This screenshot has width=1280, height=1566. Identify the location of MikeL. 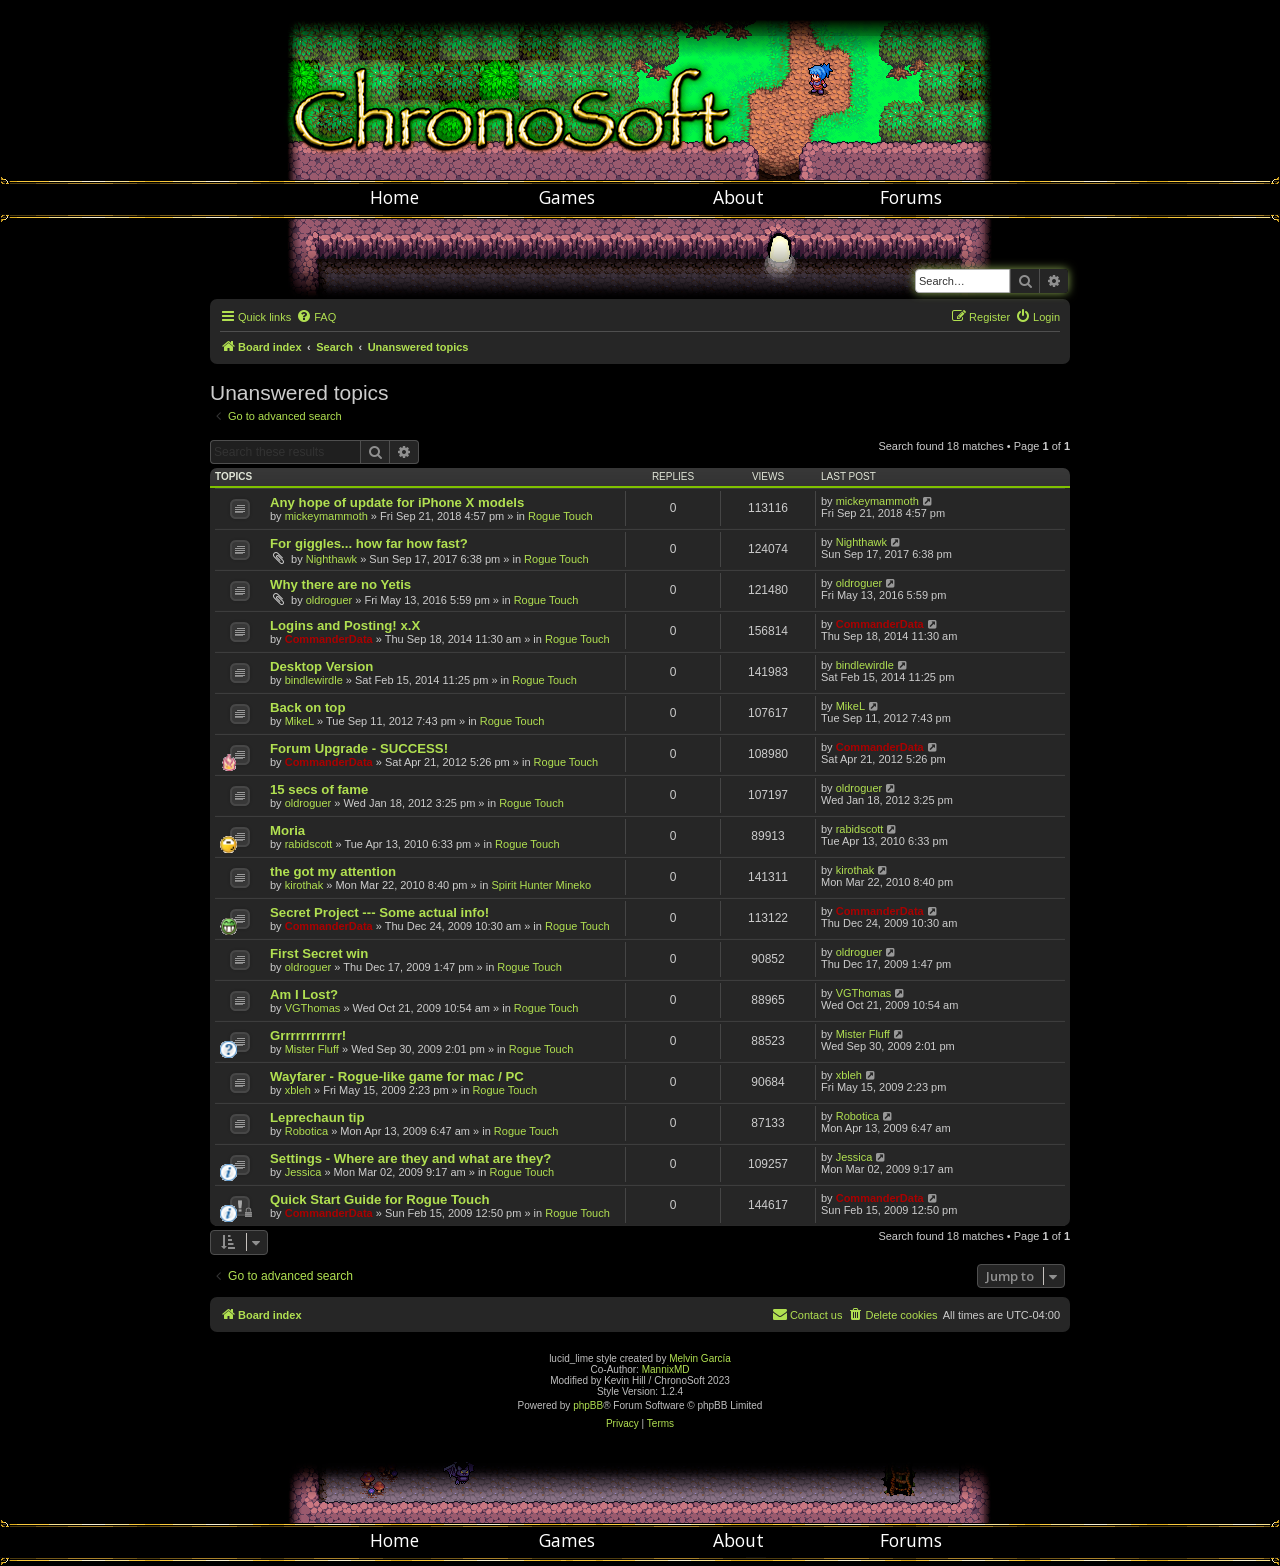
(299, 721).